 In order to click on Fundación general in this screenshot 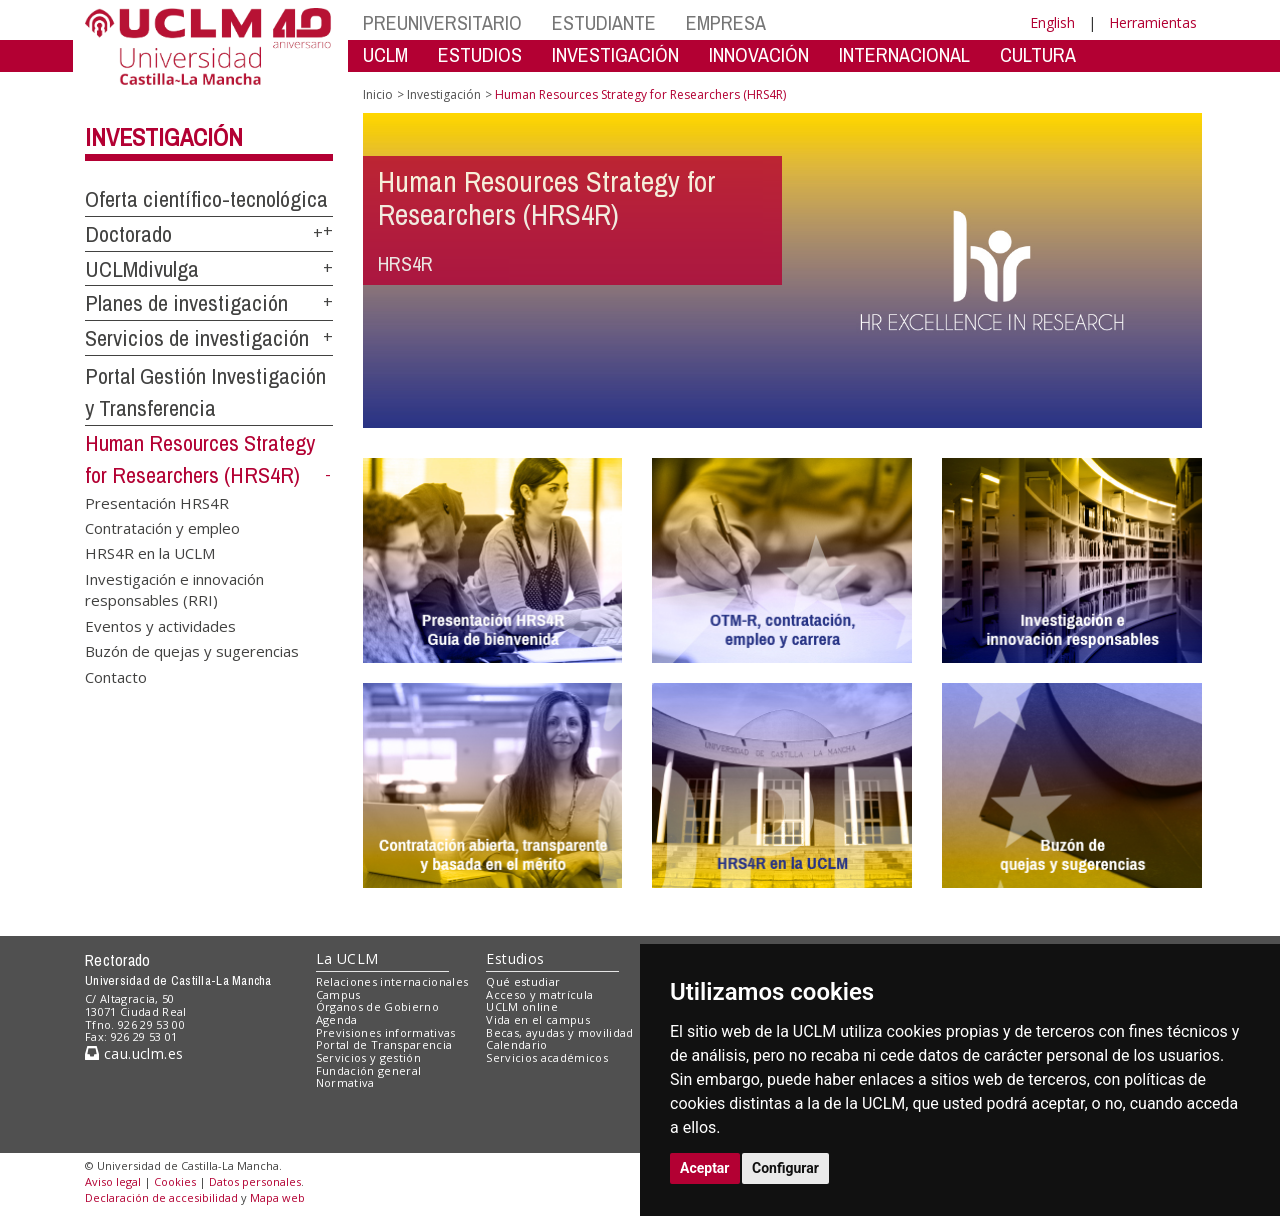, I will do `click(369, 1070)`.